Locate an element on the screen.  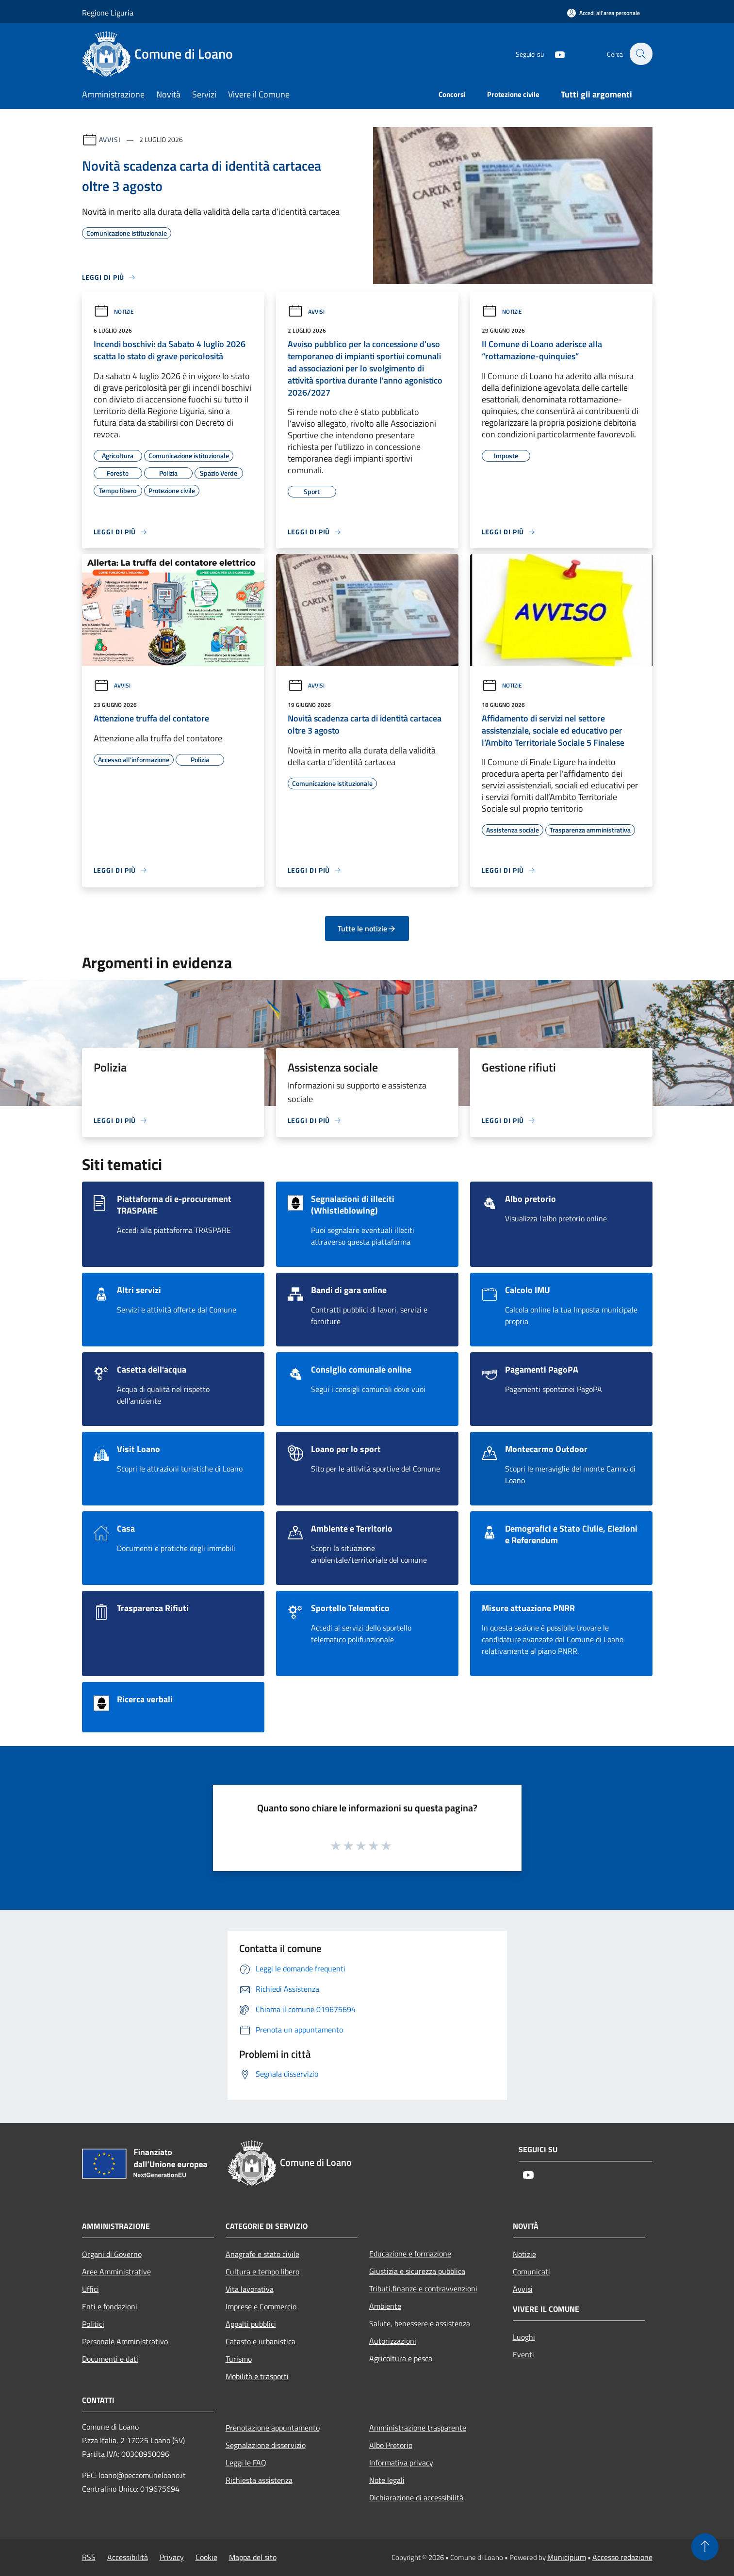
Tributi,finanze e contravvenzioni is located at coordinates (423, 2288).